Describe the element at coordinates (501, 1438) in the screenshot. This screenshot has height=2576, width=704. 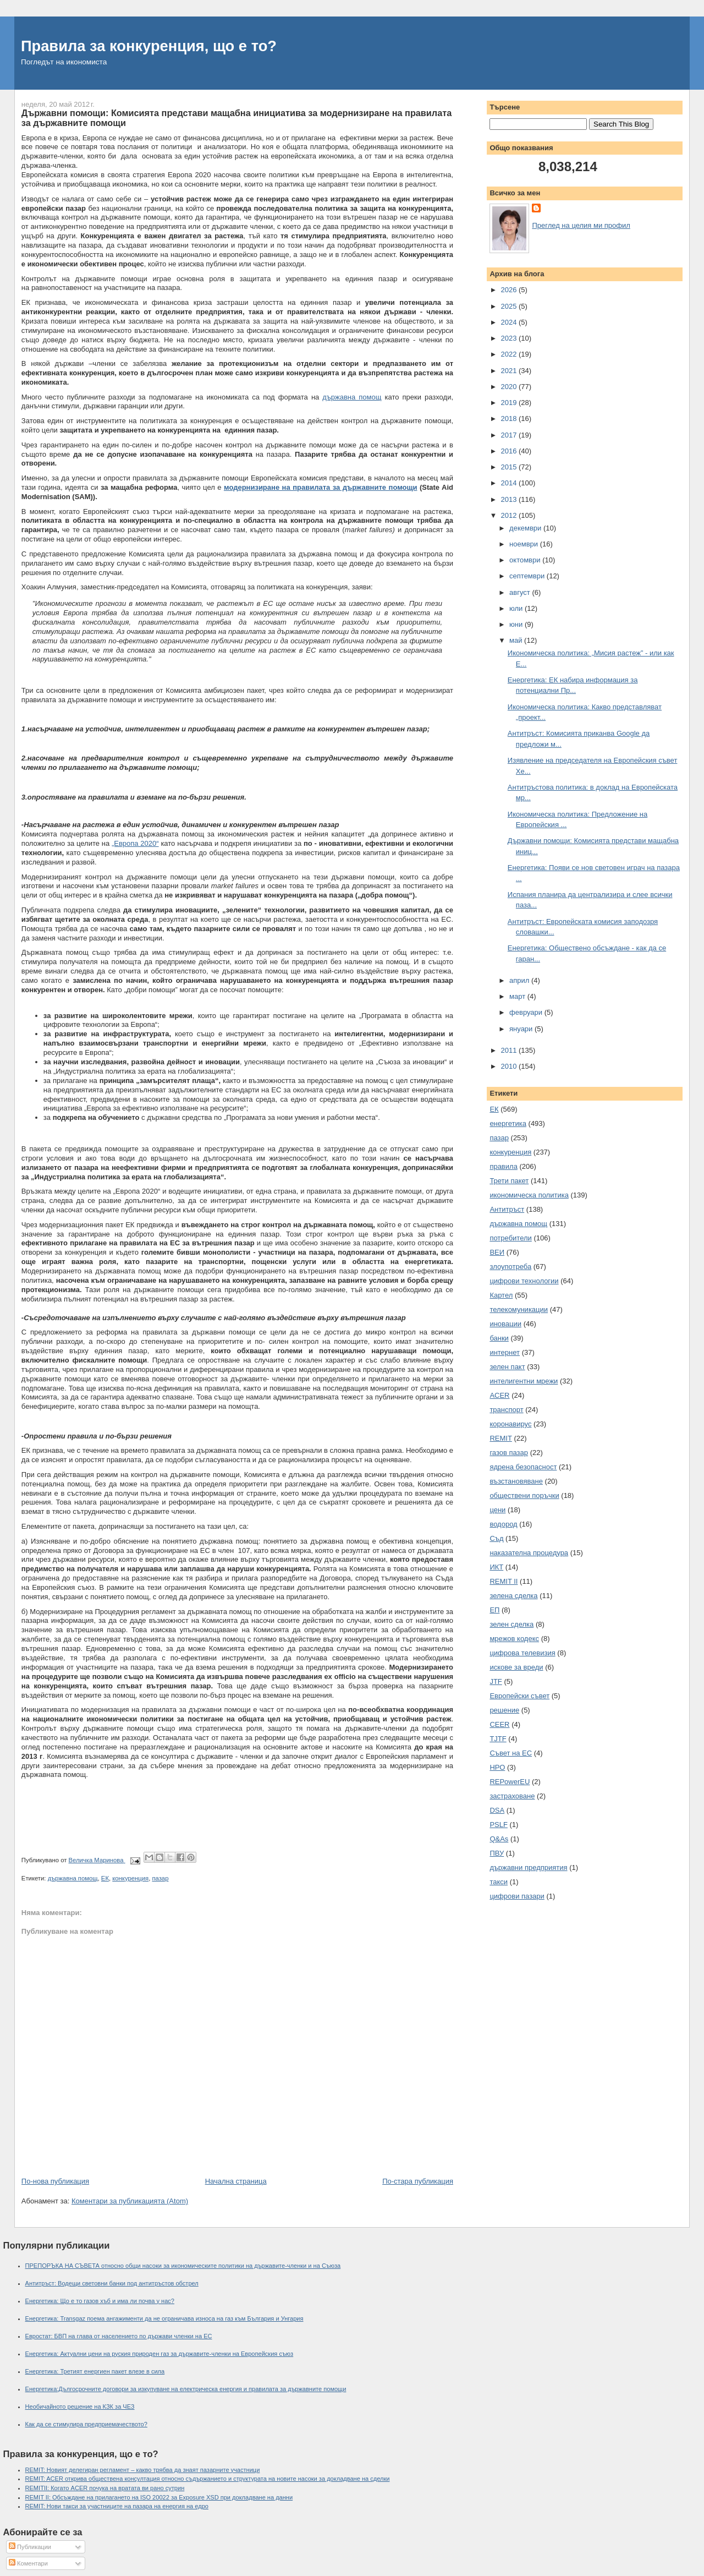
I see `REMIT` at that location.